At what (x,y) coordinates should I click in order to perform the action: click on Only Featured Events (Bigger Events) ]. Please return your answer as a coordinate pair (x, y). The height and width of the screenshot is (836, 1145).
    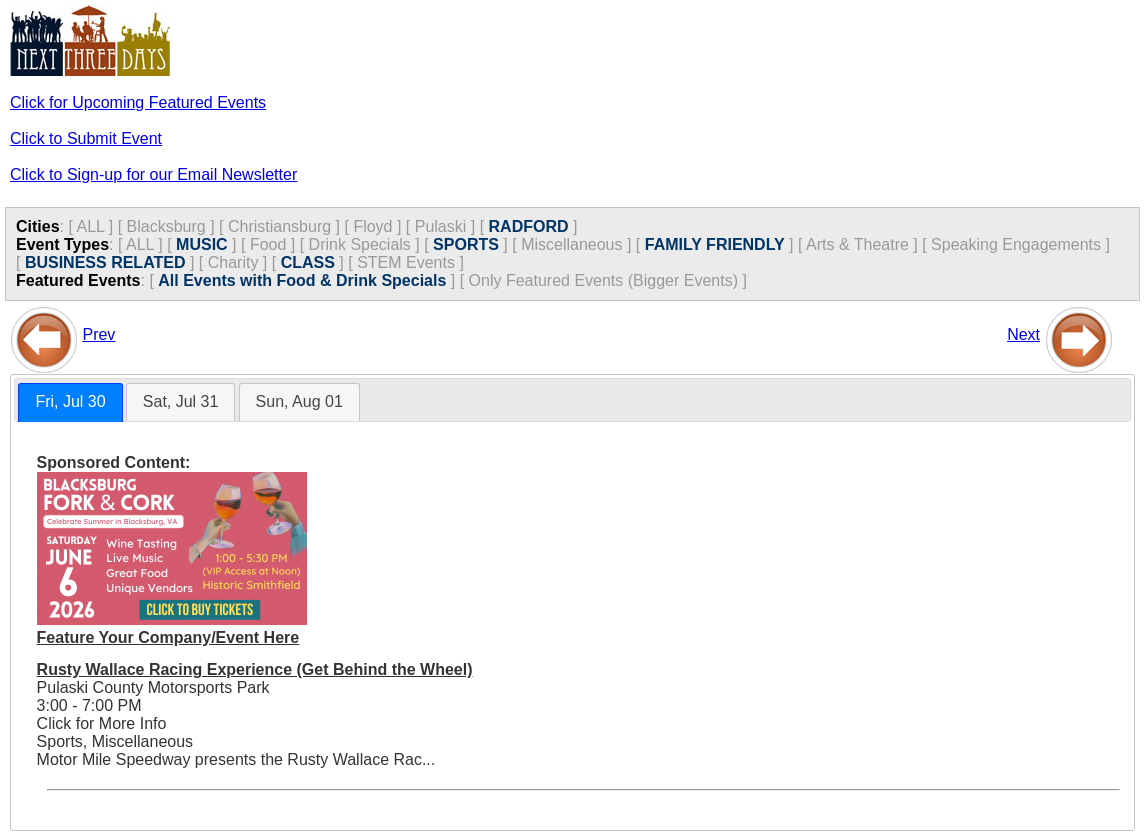
    Looking at the image, I should click on (608, 280).